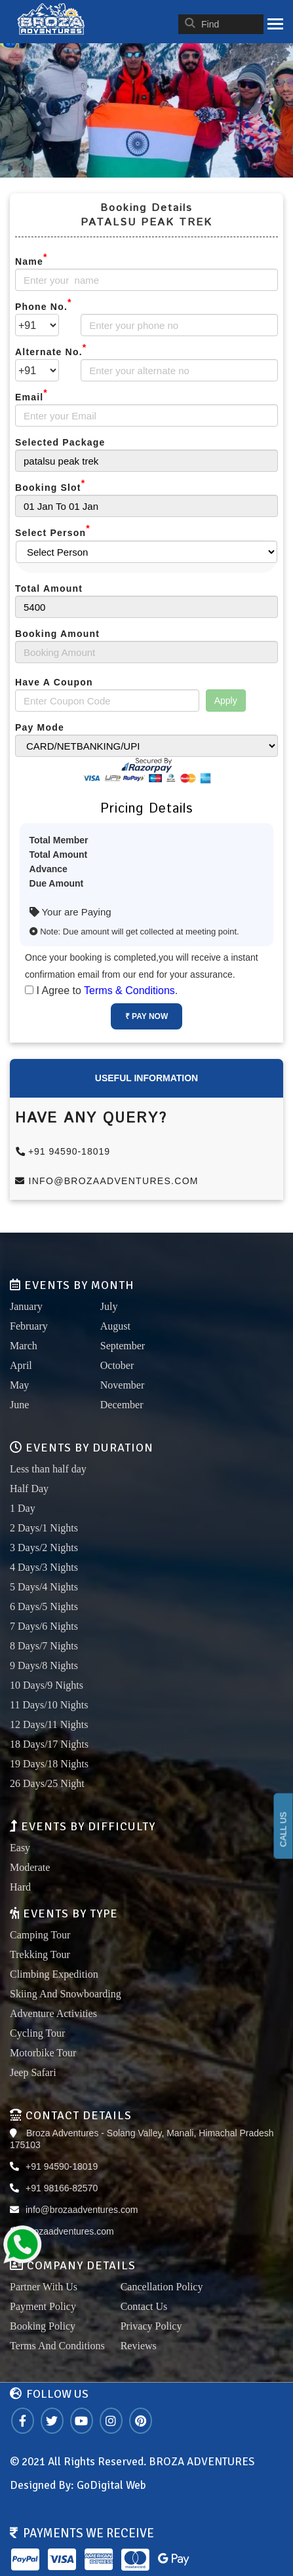  I want to click on 5 Days/4 Nights, so click(44, 1586).